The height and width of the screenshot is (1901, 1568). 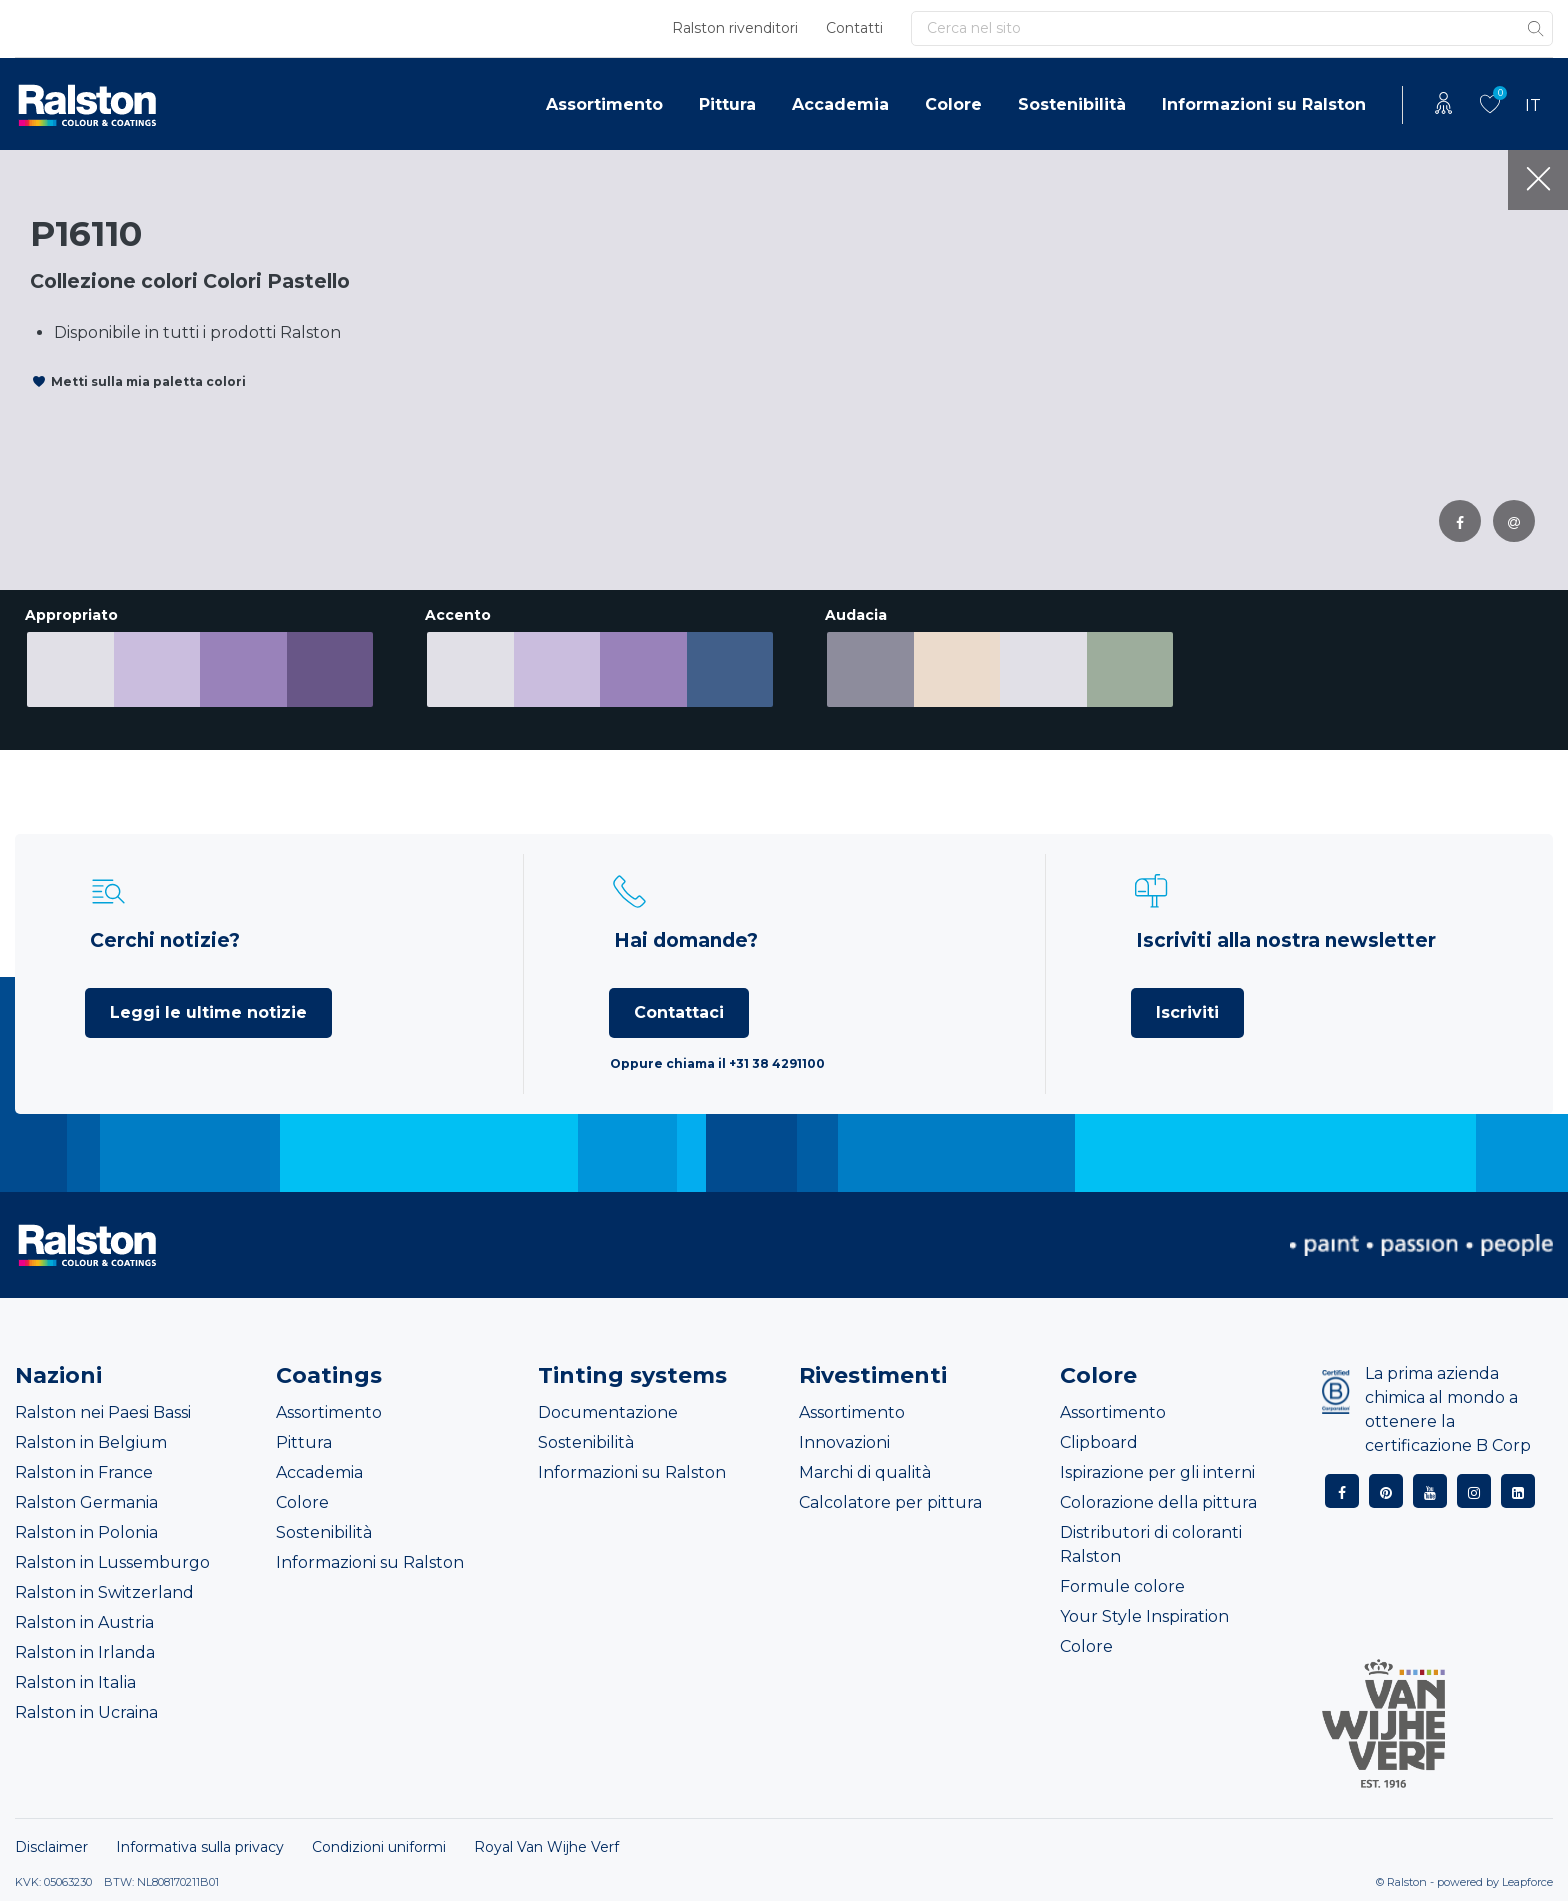 What do you see at coordinates (1072, 104) in the screenshot?
I see `Sostenibilità` at bounding box center [1072, 104].